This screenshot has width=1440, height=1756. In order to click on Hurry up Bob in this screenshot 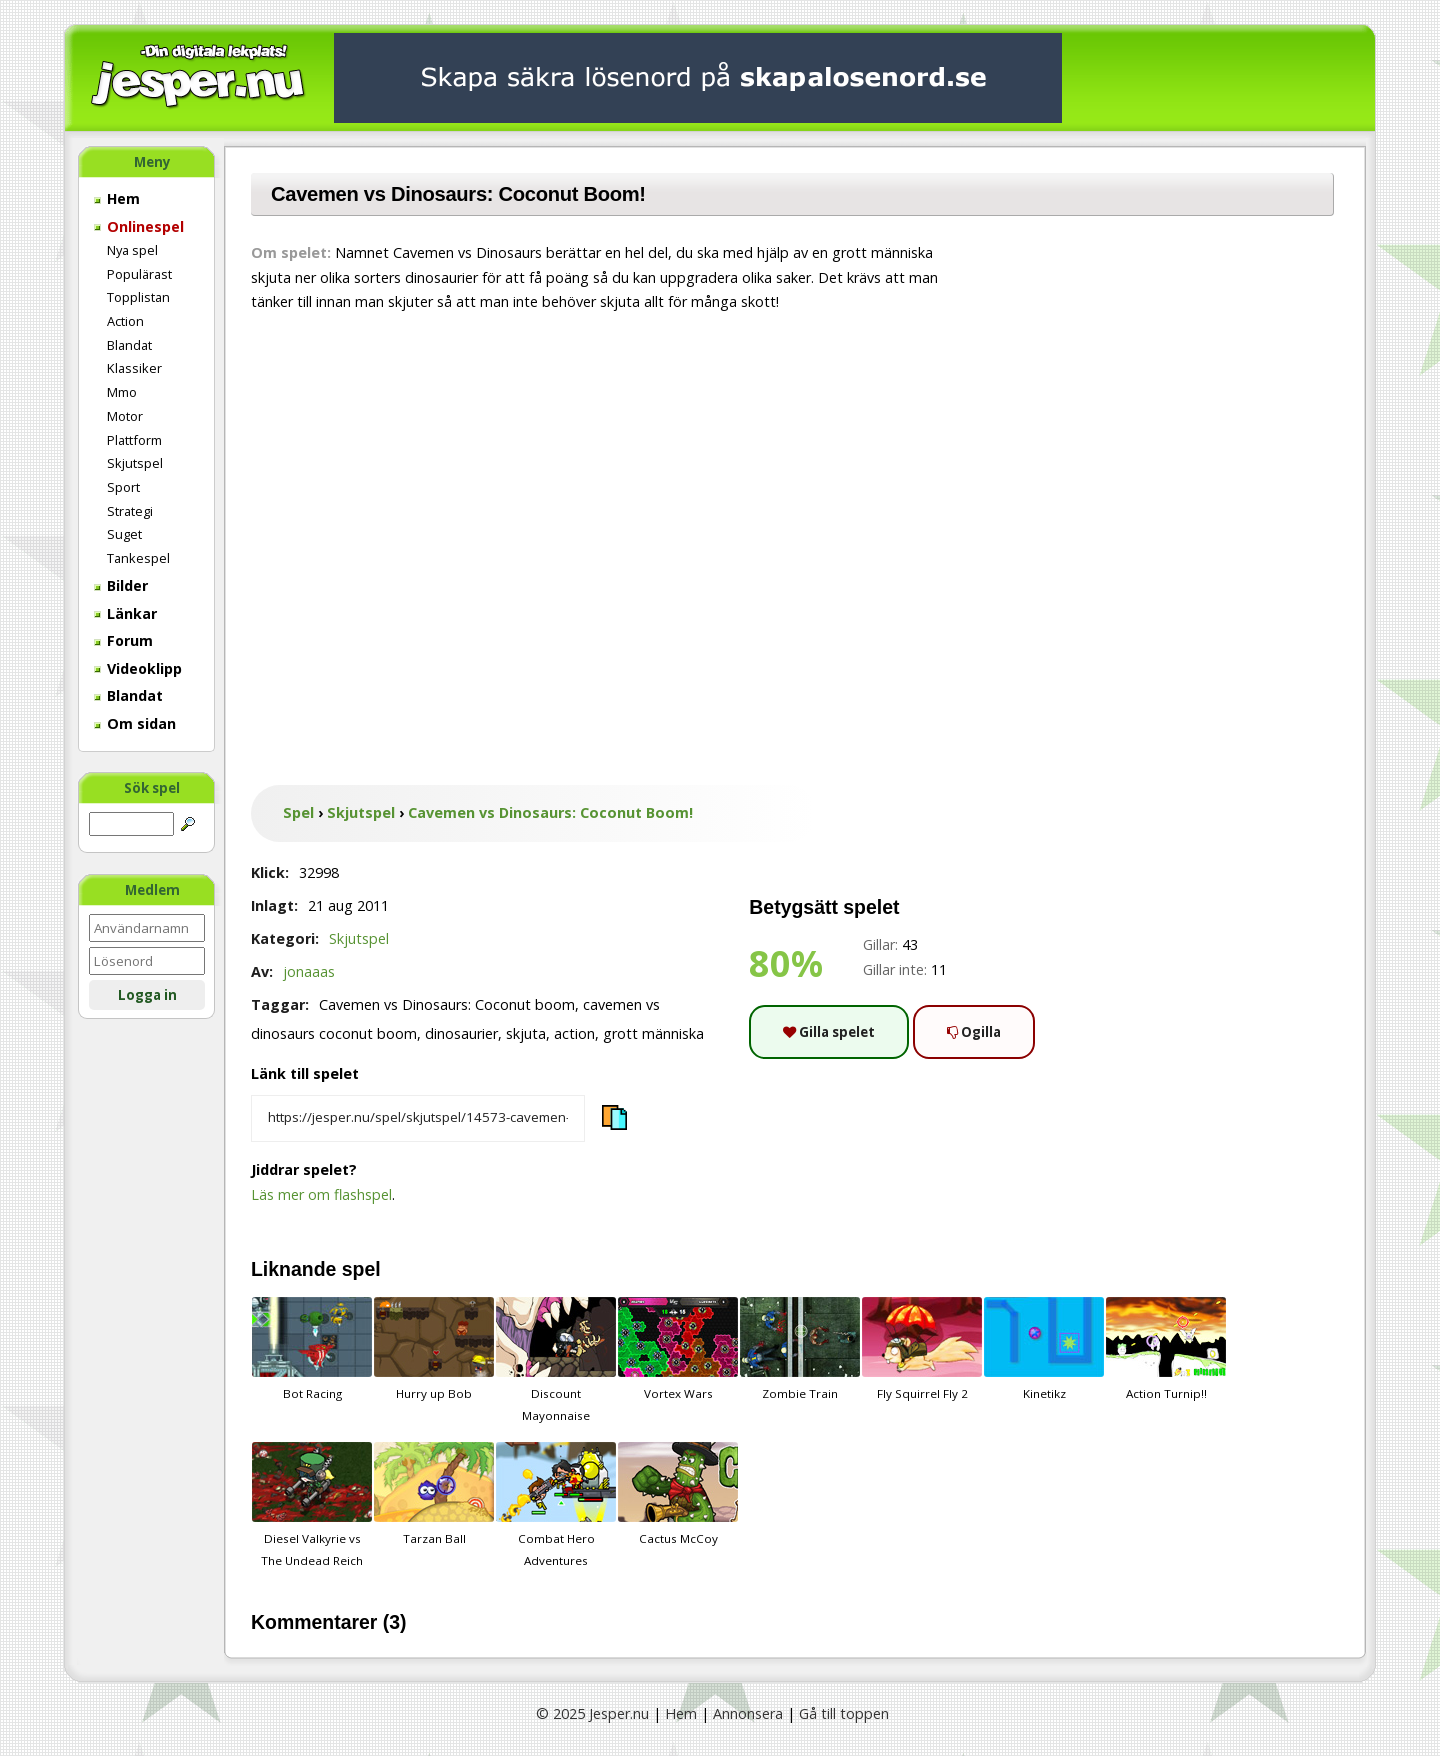, I will do `click(434, 1349)`.